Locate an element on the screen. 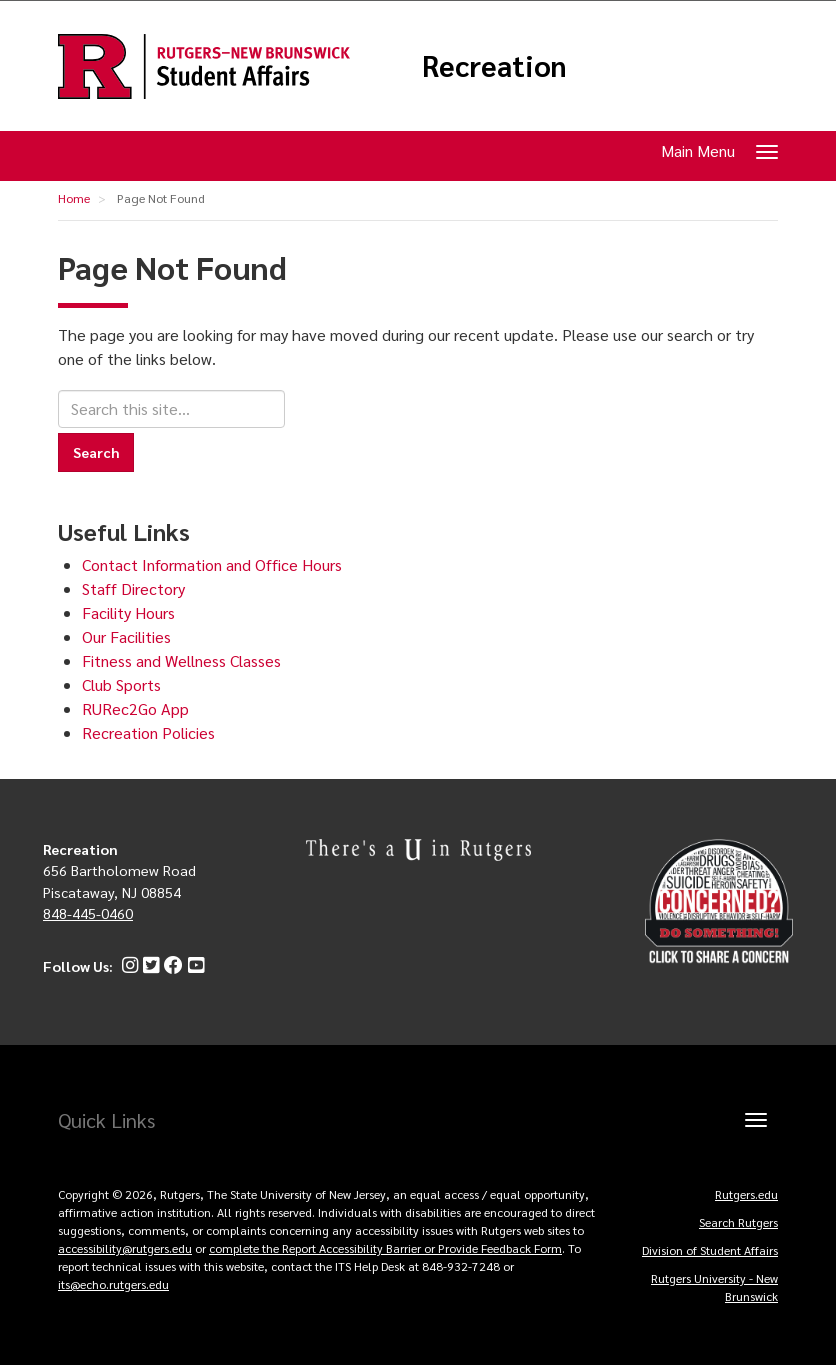 The height and width of the screenshot is (1366, 836). Fitness and Wellness Classes is located at coordinates (181, 660).